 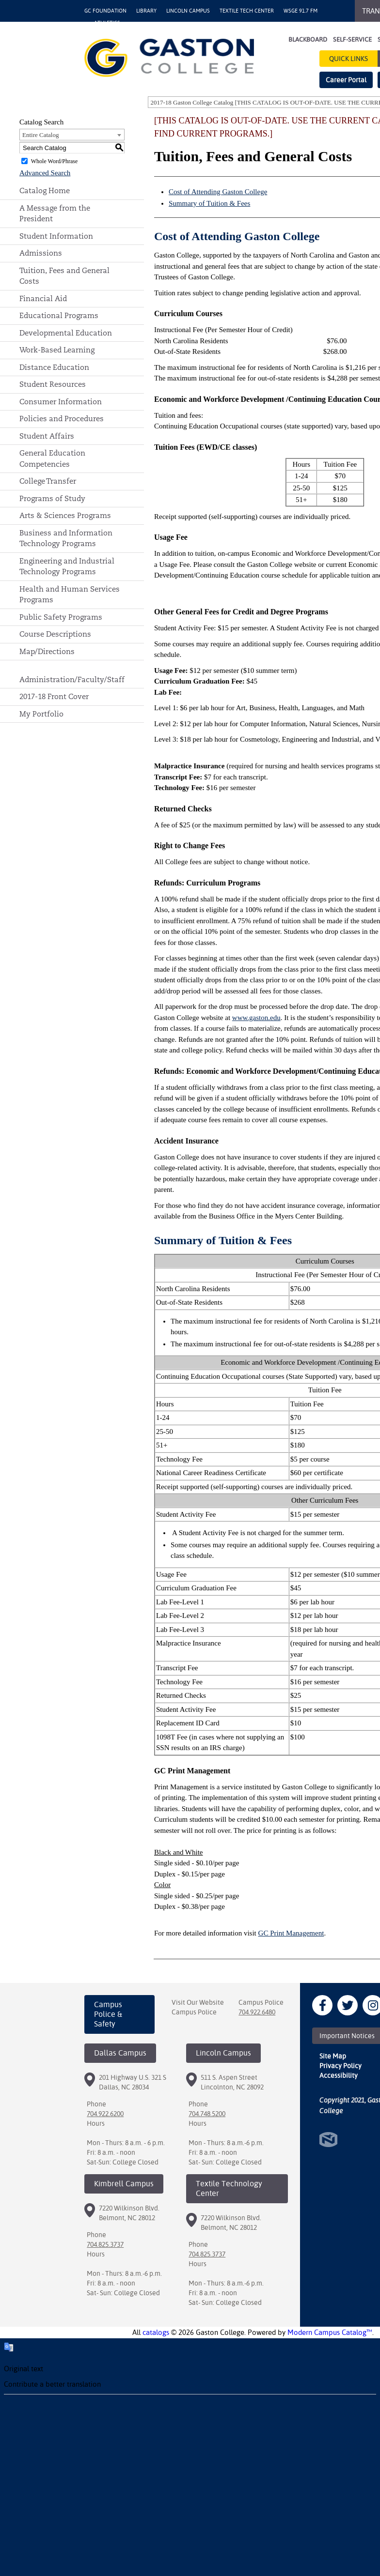 What do you see at coordinates (209, 203) in the screenshot?
I see `Summary of Tuition & Fees` at bounding box center [209, 203].